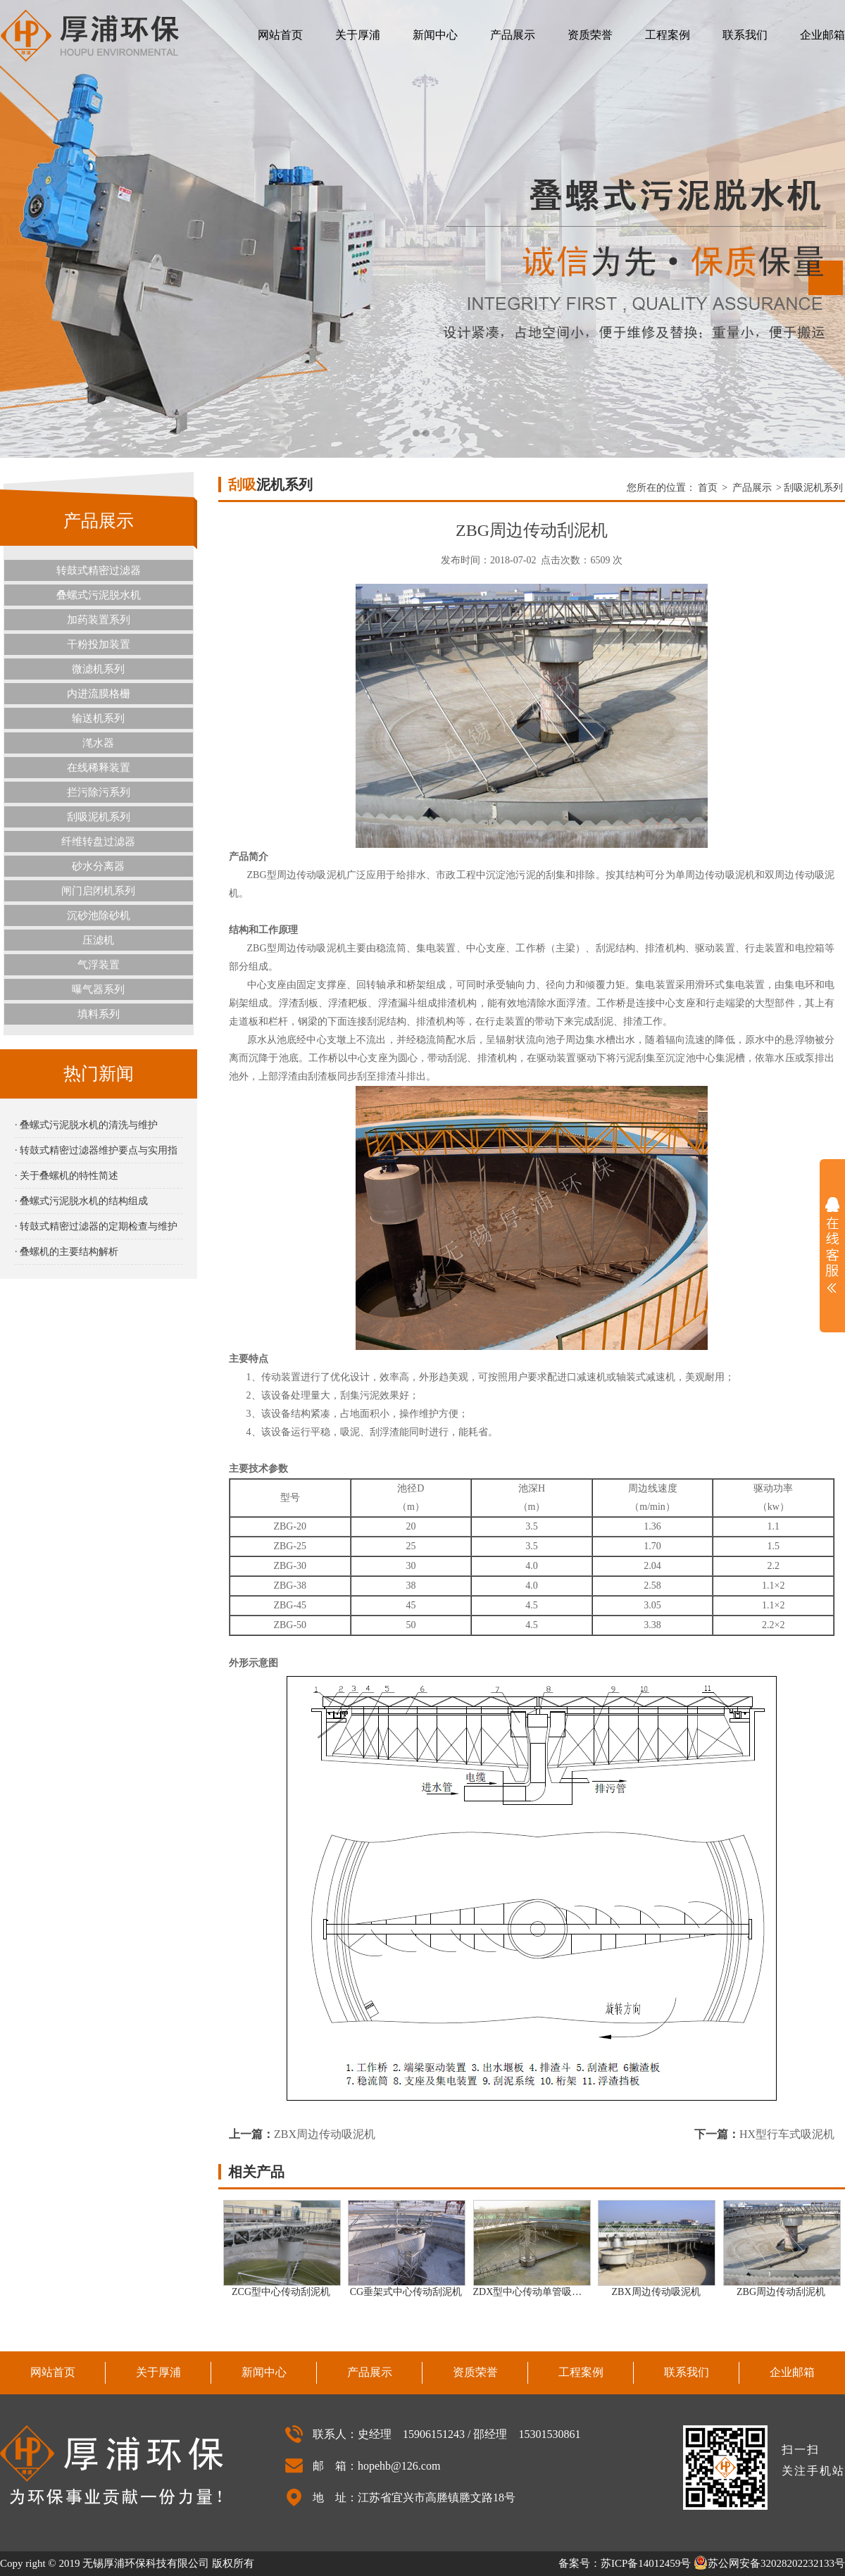 The width and height of the screenshot is (845, 2576). Describe the element at coordinates (98, 644) in the screenshot. I see `干粉投加装置` at that location.